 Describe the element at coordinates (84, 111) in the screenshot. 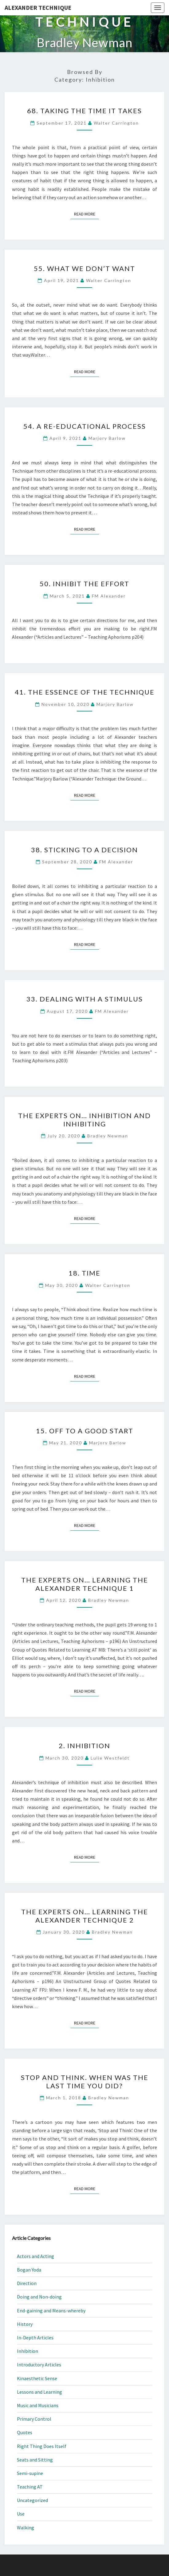

I see `68. Taking the Time It Takes` at that location.